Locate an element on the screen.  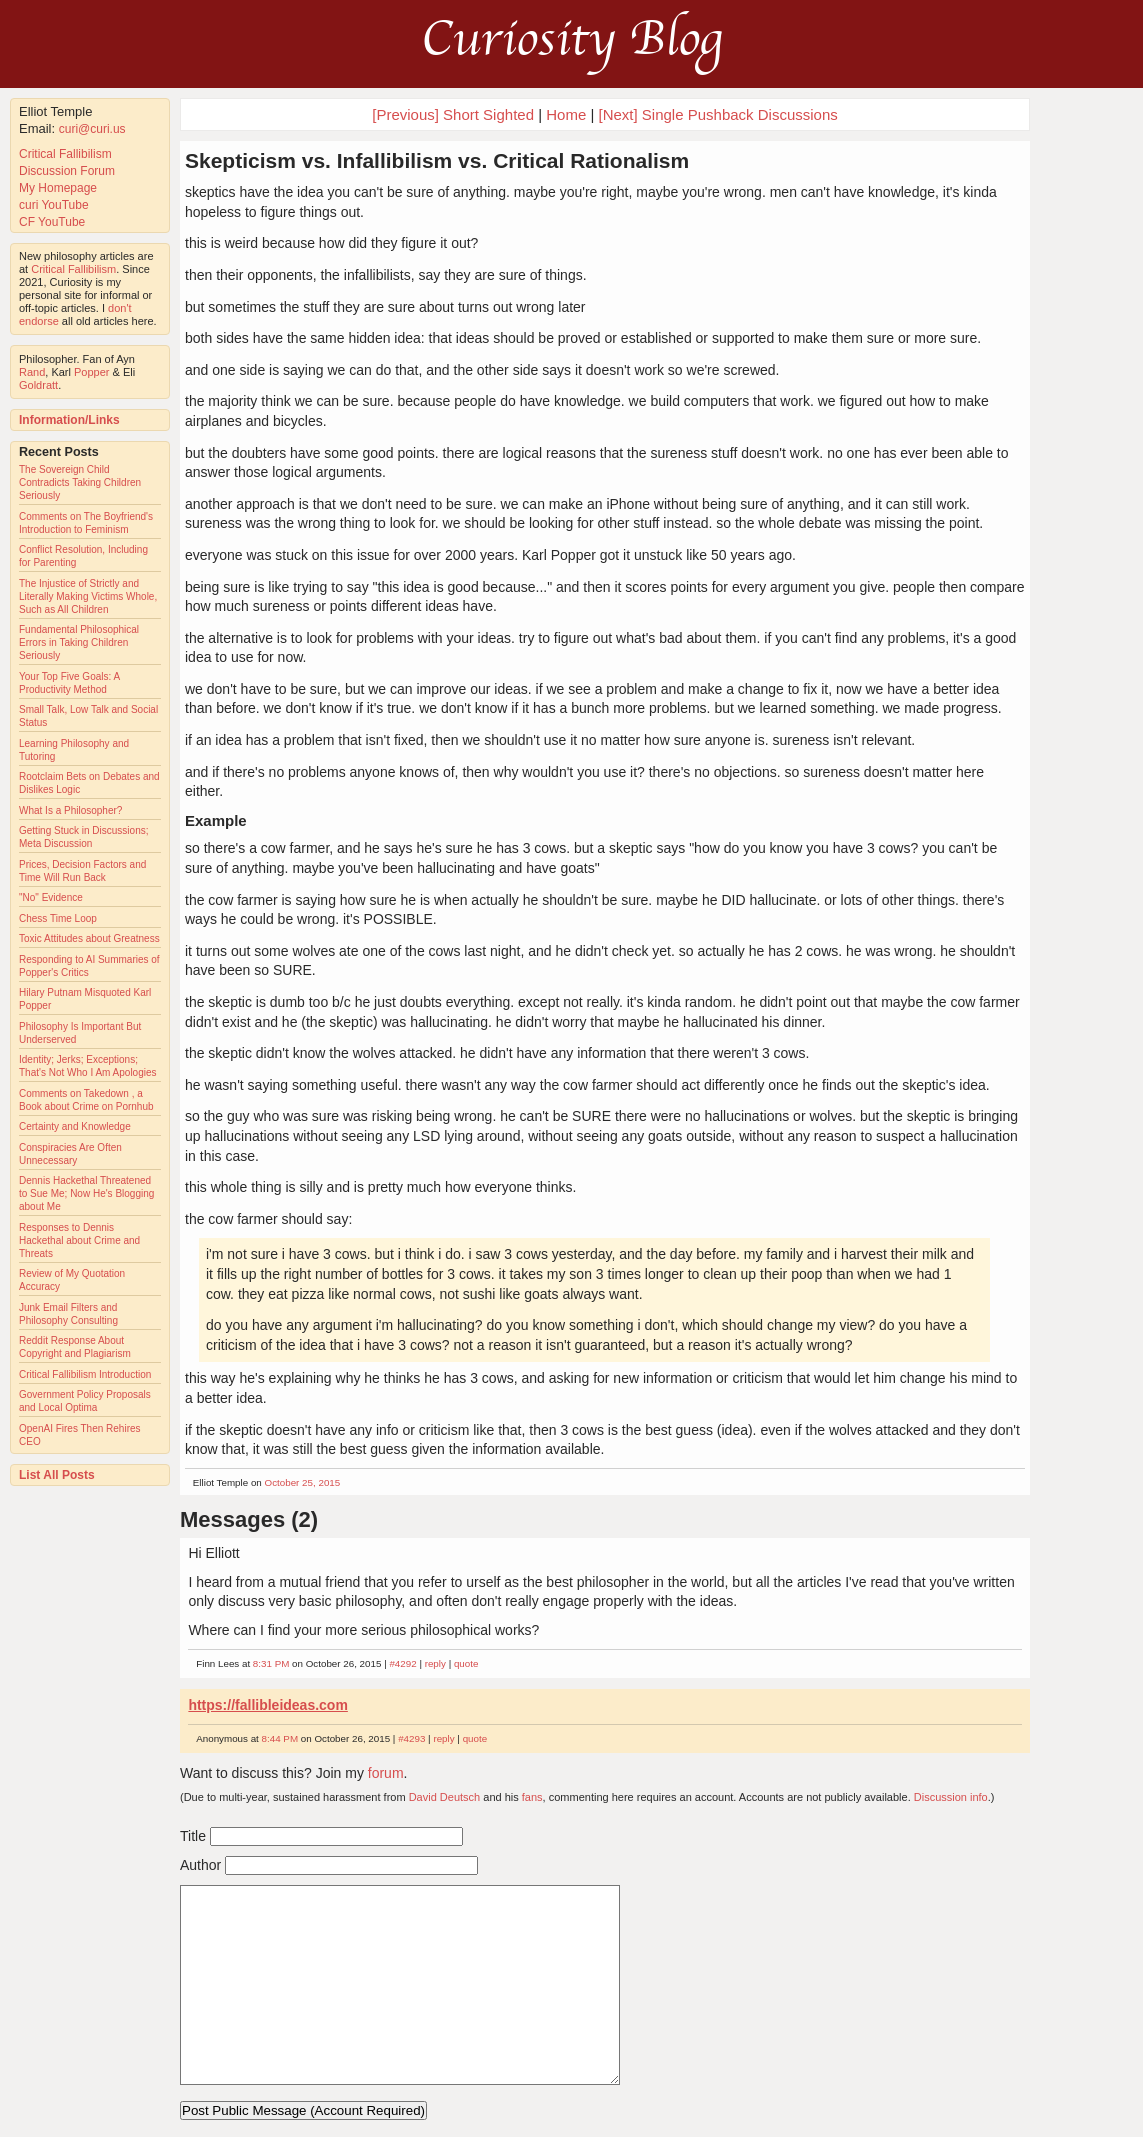
https://fallibleideas.com is located at coordinates (267, 1705).